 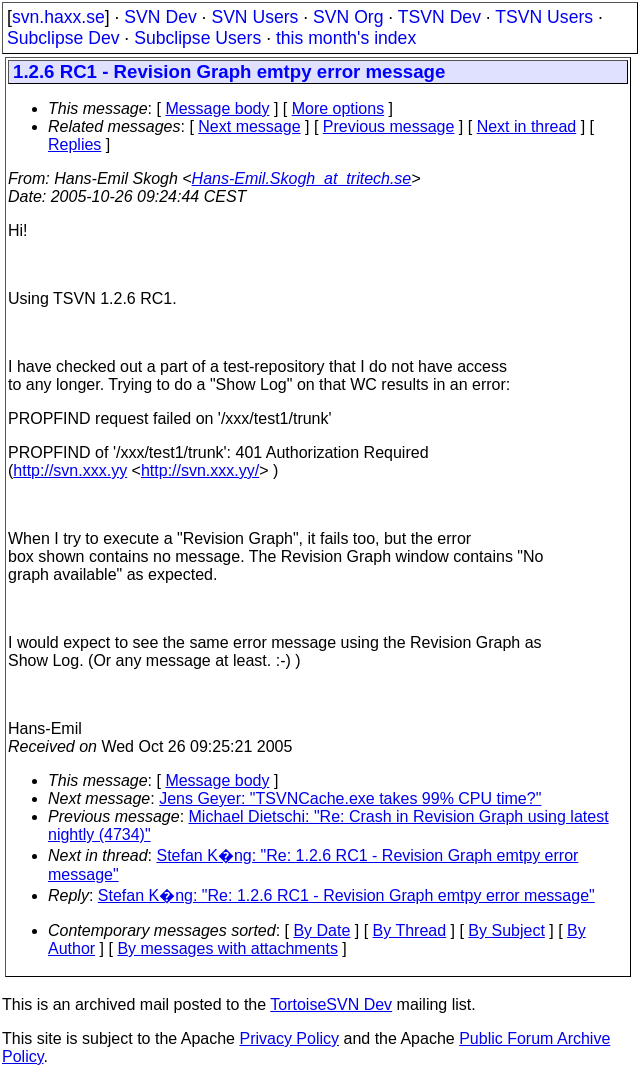 What do you see at coordinates (217, 108) in the screenshot?
I see `Message body` at bounding box center [217, 108].